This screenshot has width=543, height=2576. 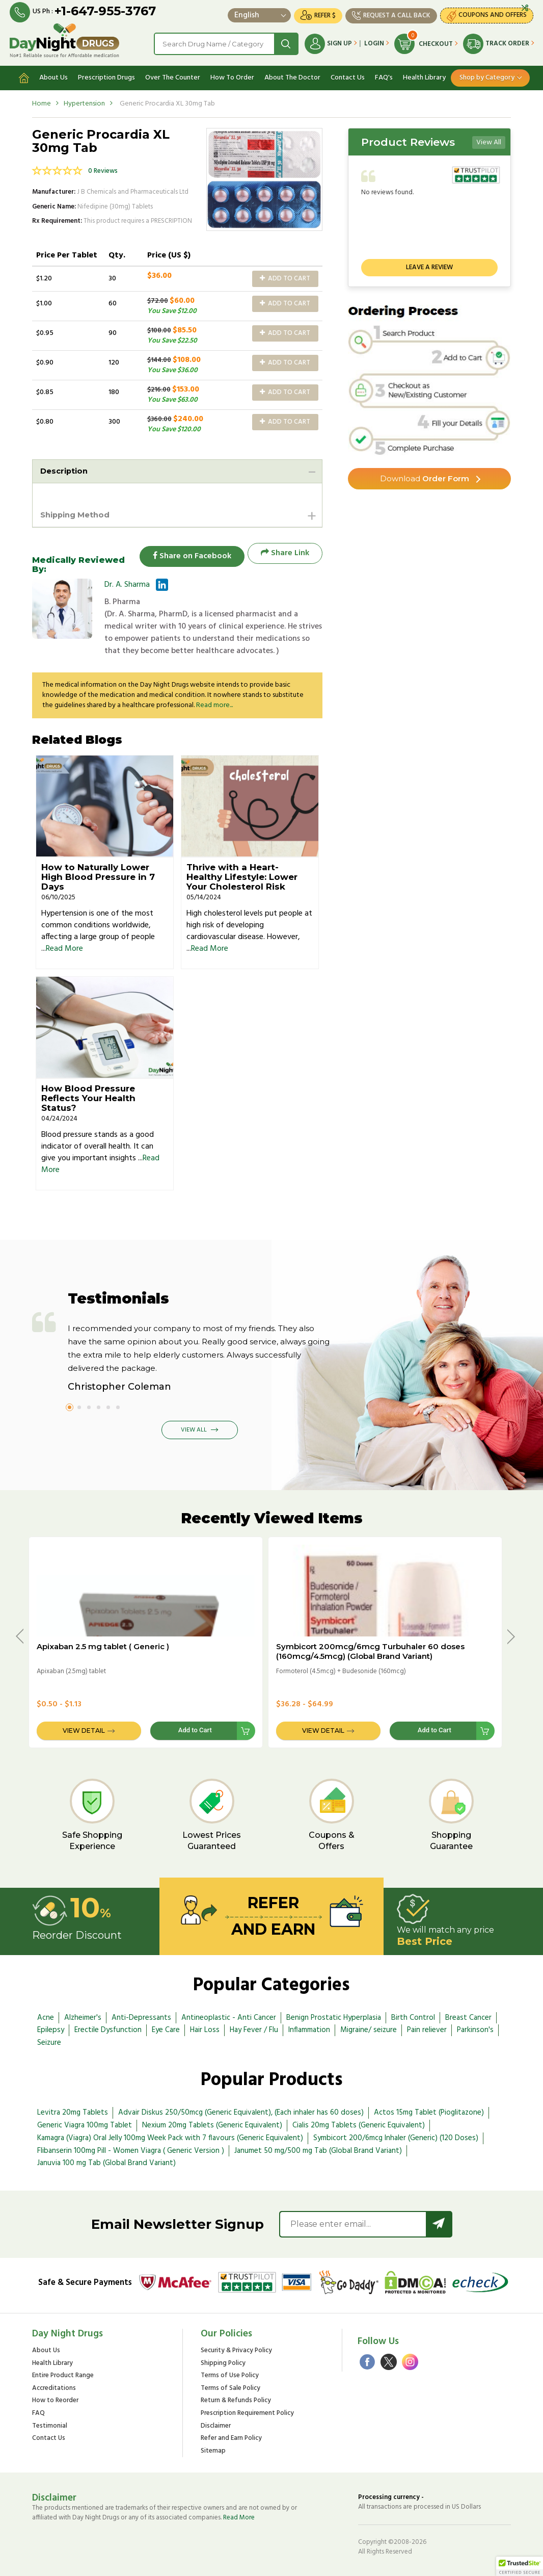 What do you see at coordinates (468, 2016) in the screenshot?
I see `Breast Cancer` at bounding box center [468, 2016].